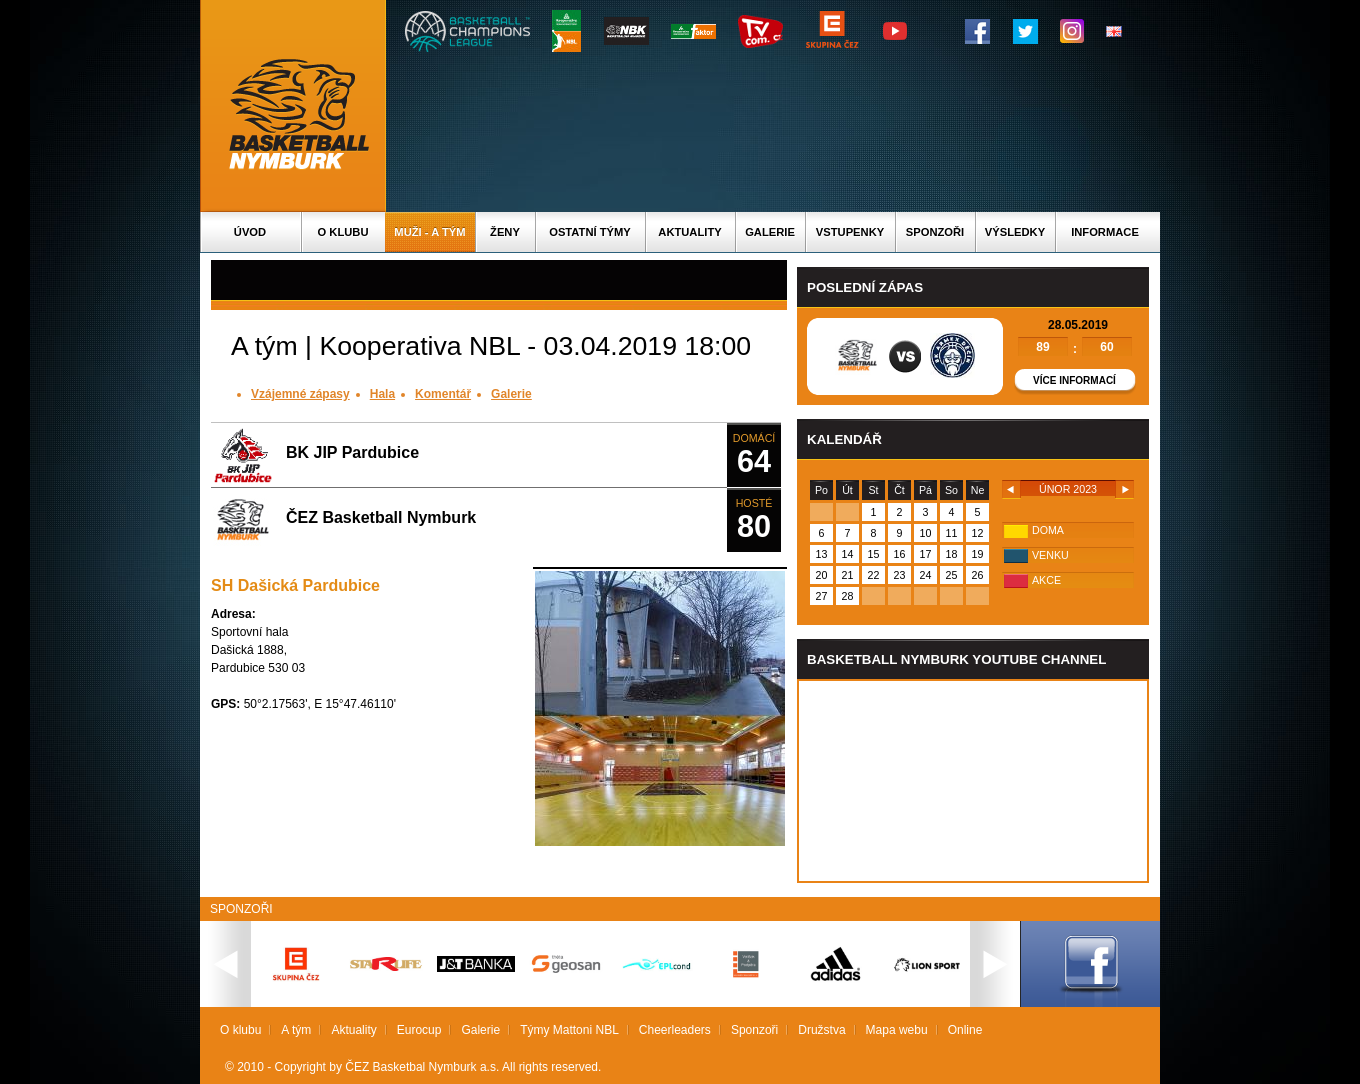 The width and height of the screenshot is (1360, 1084). What do you see at coordinates (429, 232) in the screenshot?
I see `Muži - A tým` at bounding box center [429, 232].